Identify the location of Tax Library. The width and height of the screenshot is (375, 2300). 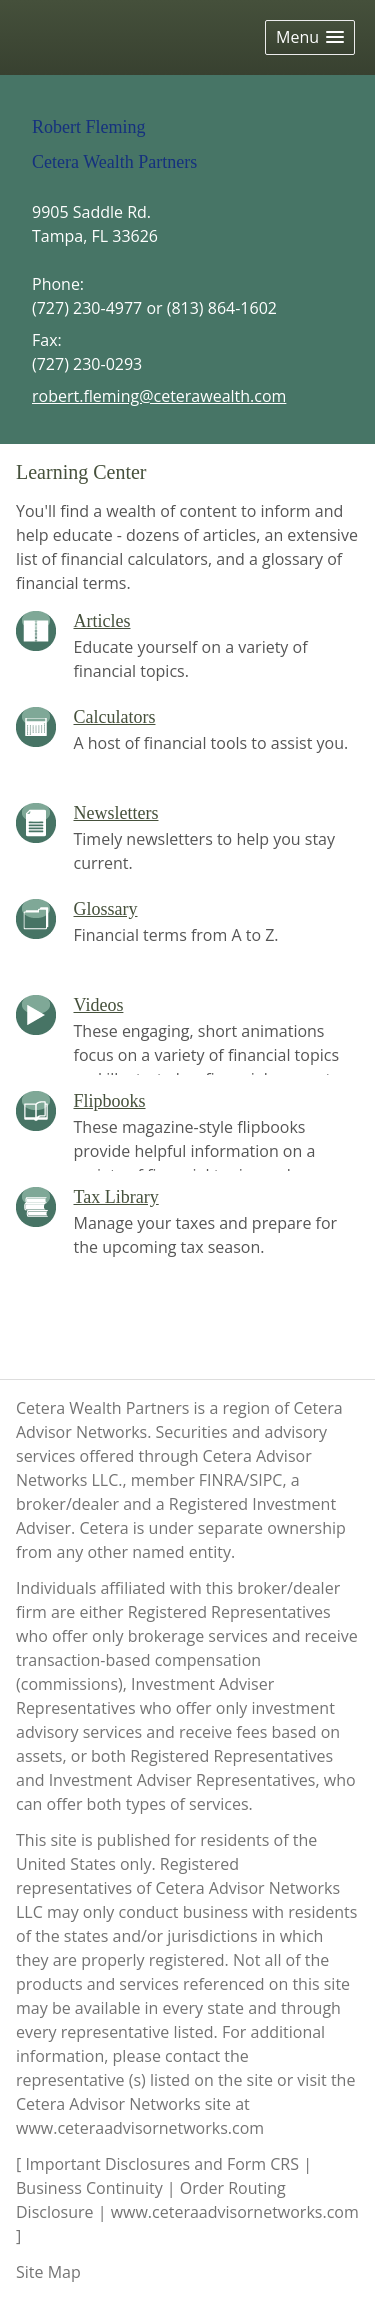
(116, 1197).